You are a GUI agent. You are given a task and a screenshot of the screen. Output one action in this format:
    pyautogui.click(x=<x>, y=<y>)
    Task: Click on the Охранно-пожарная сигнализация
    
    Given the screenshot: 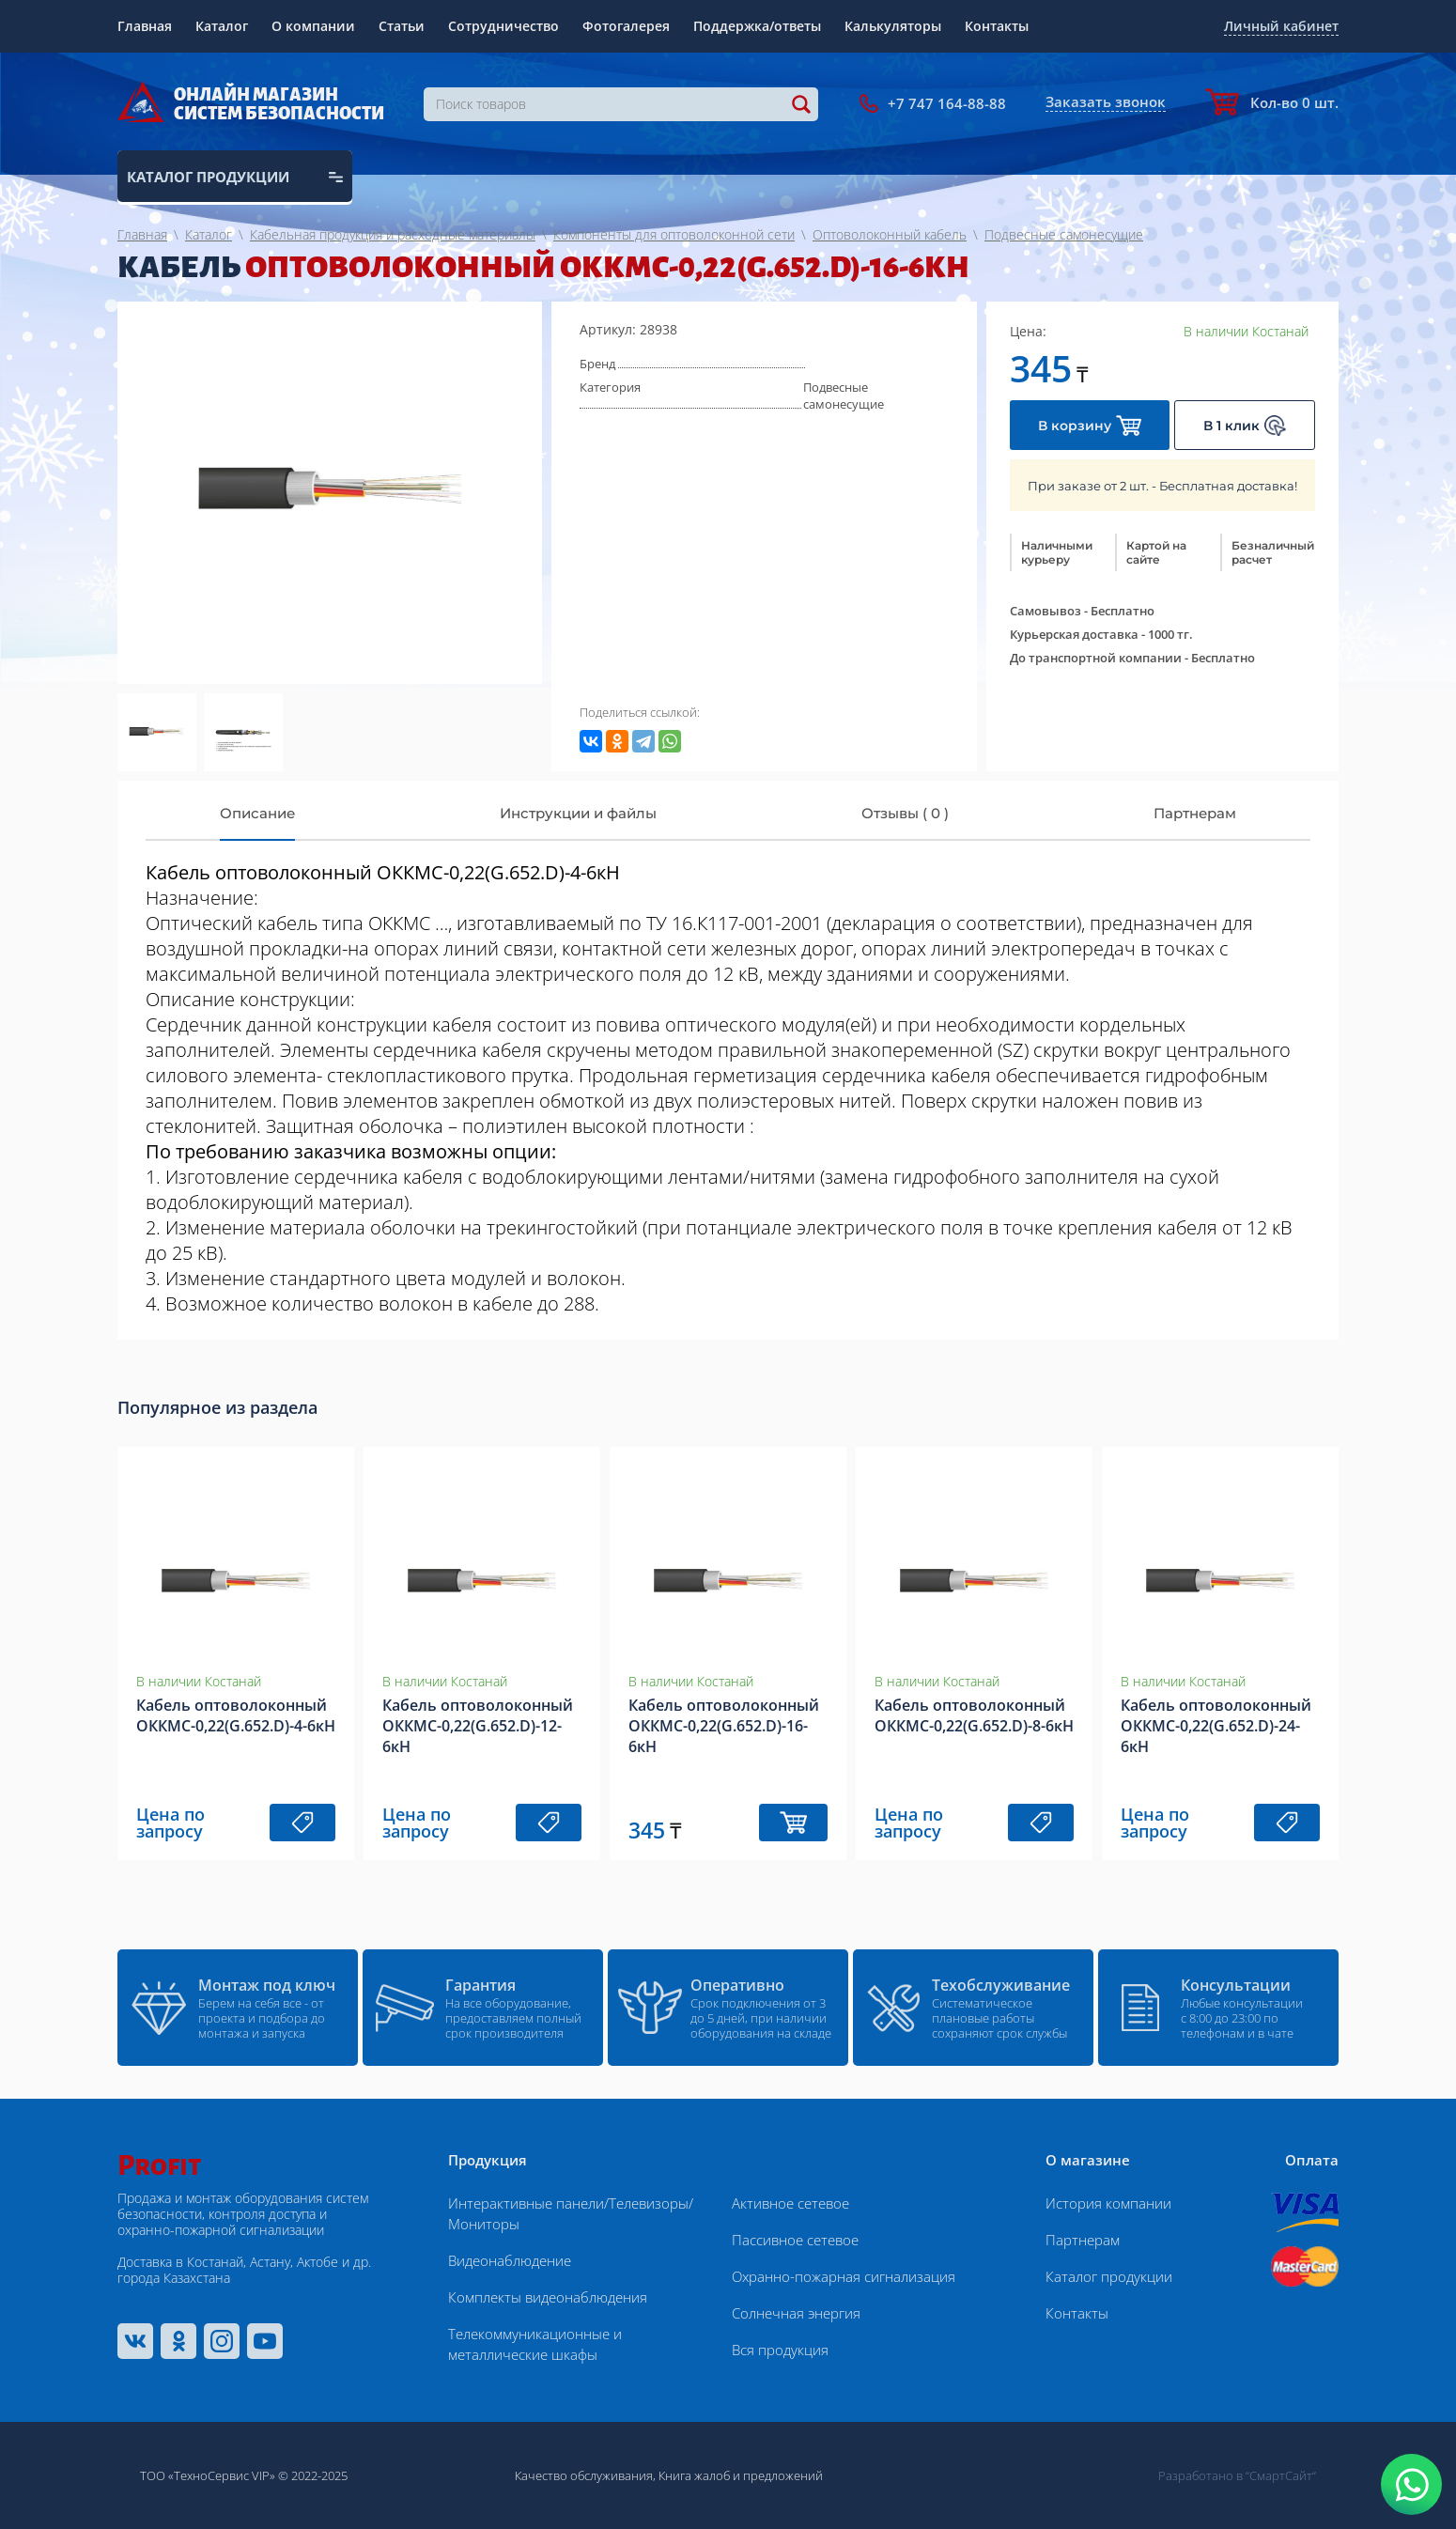 What is the action you would take?
    pyautogui.click(x=843, y=2276)
    